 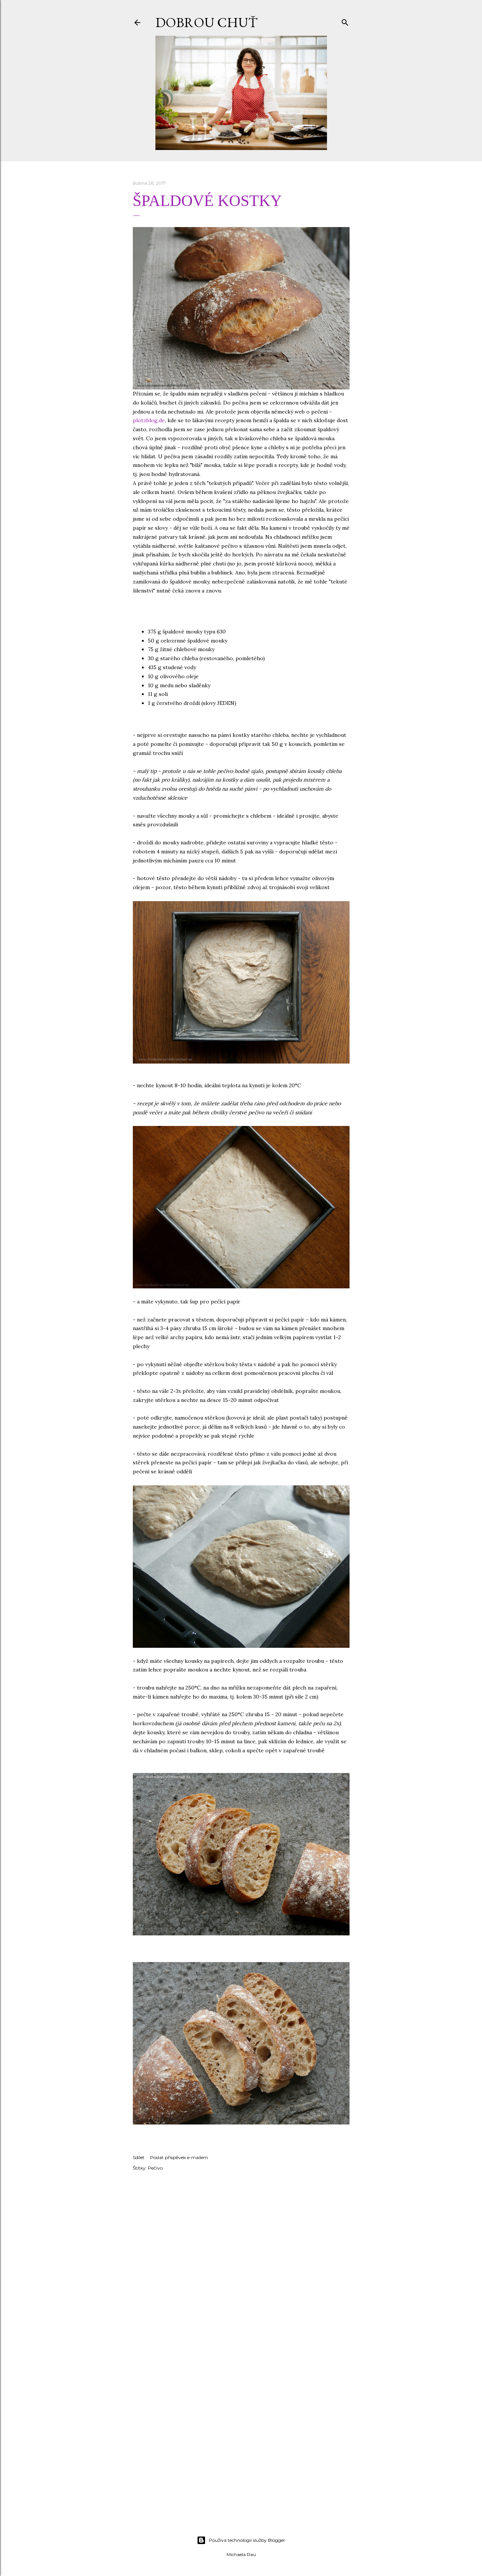 What do you see at coordinates (241, 2464) in the screenshot?
I see `[Advertisement]` at bounding box center [241, 2464].